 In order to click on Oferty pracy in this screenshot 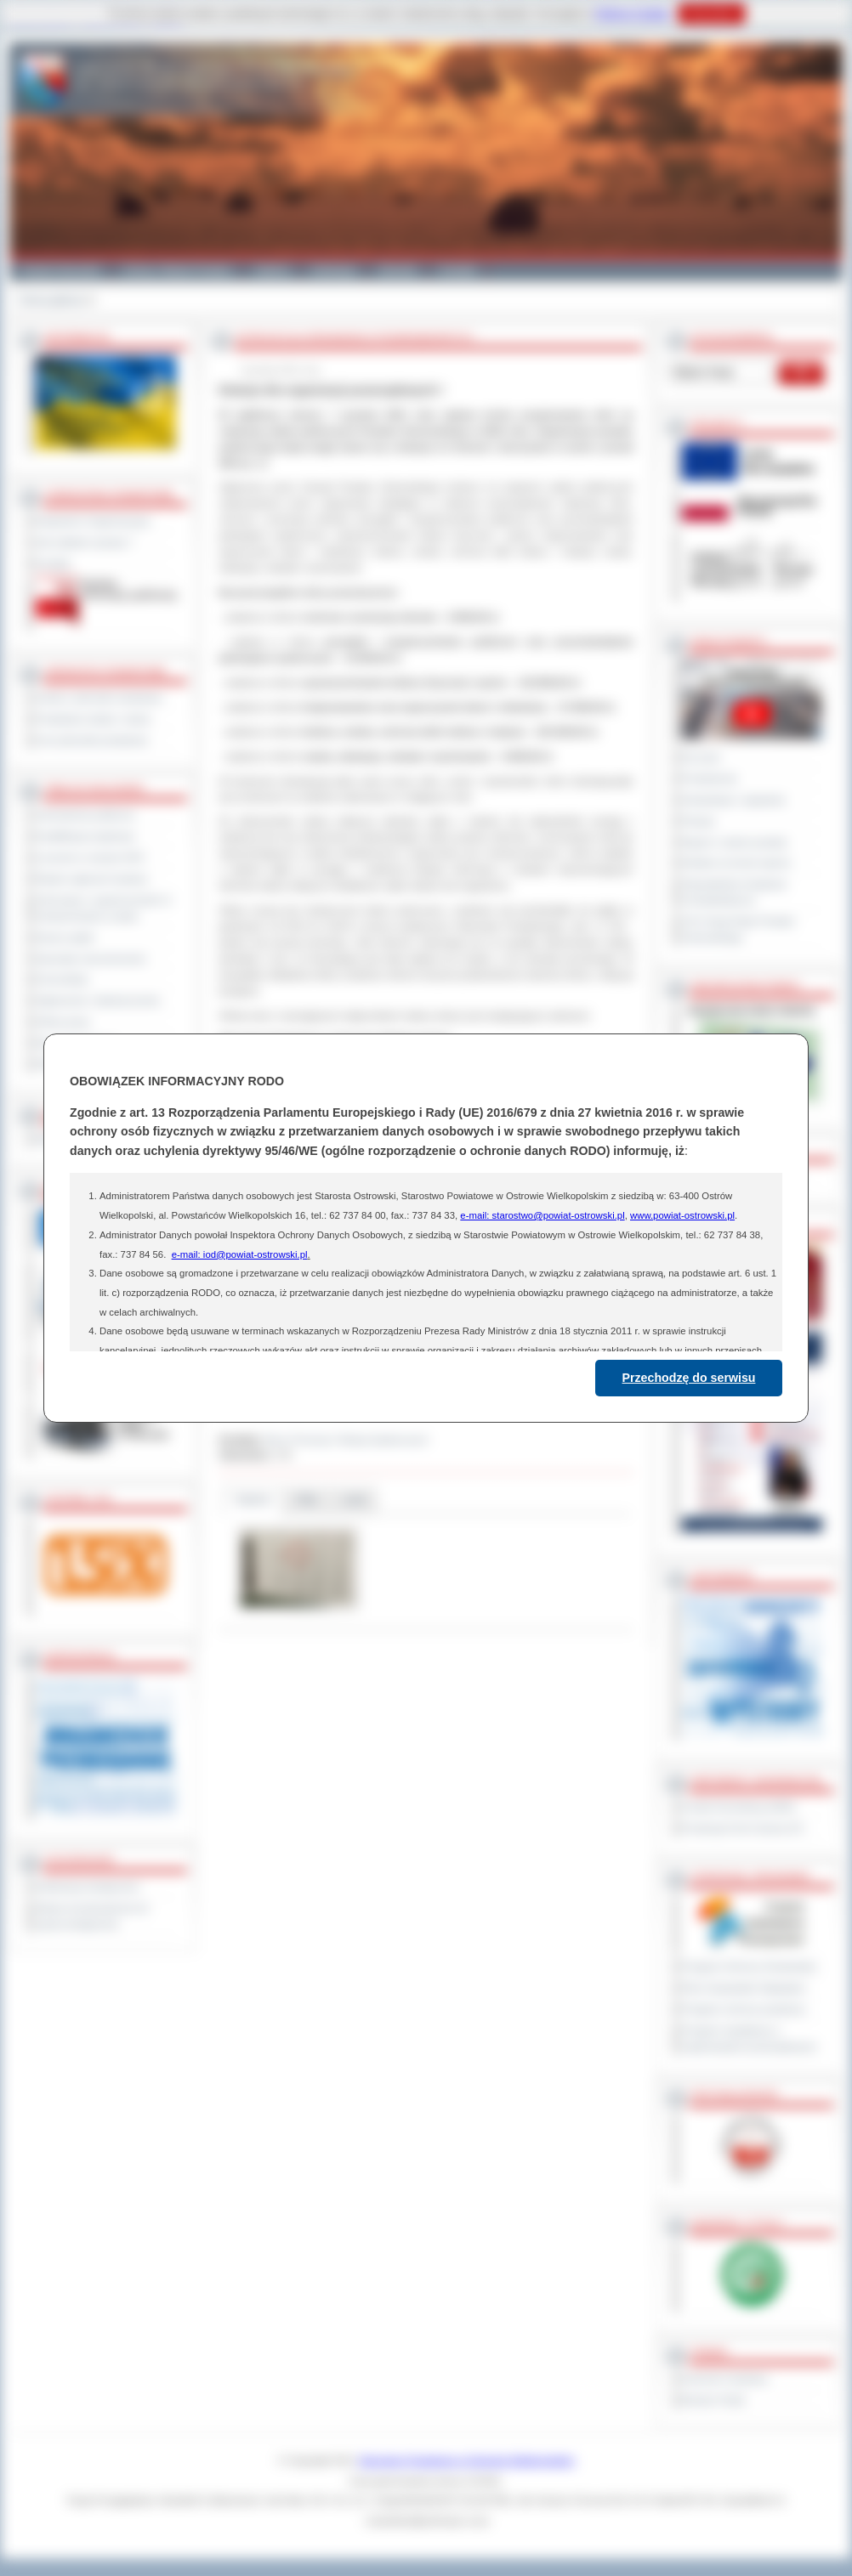, I will do `click(63, 1022)`.